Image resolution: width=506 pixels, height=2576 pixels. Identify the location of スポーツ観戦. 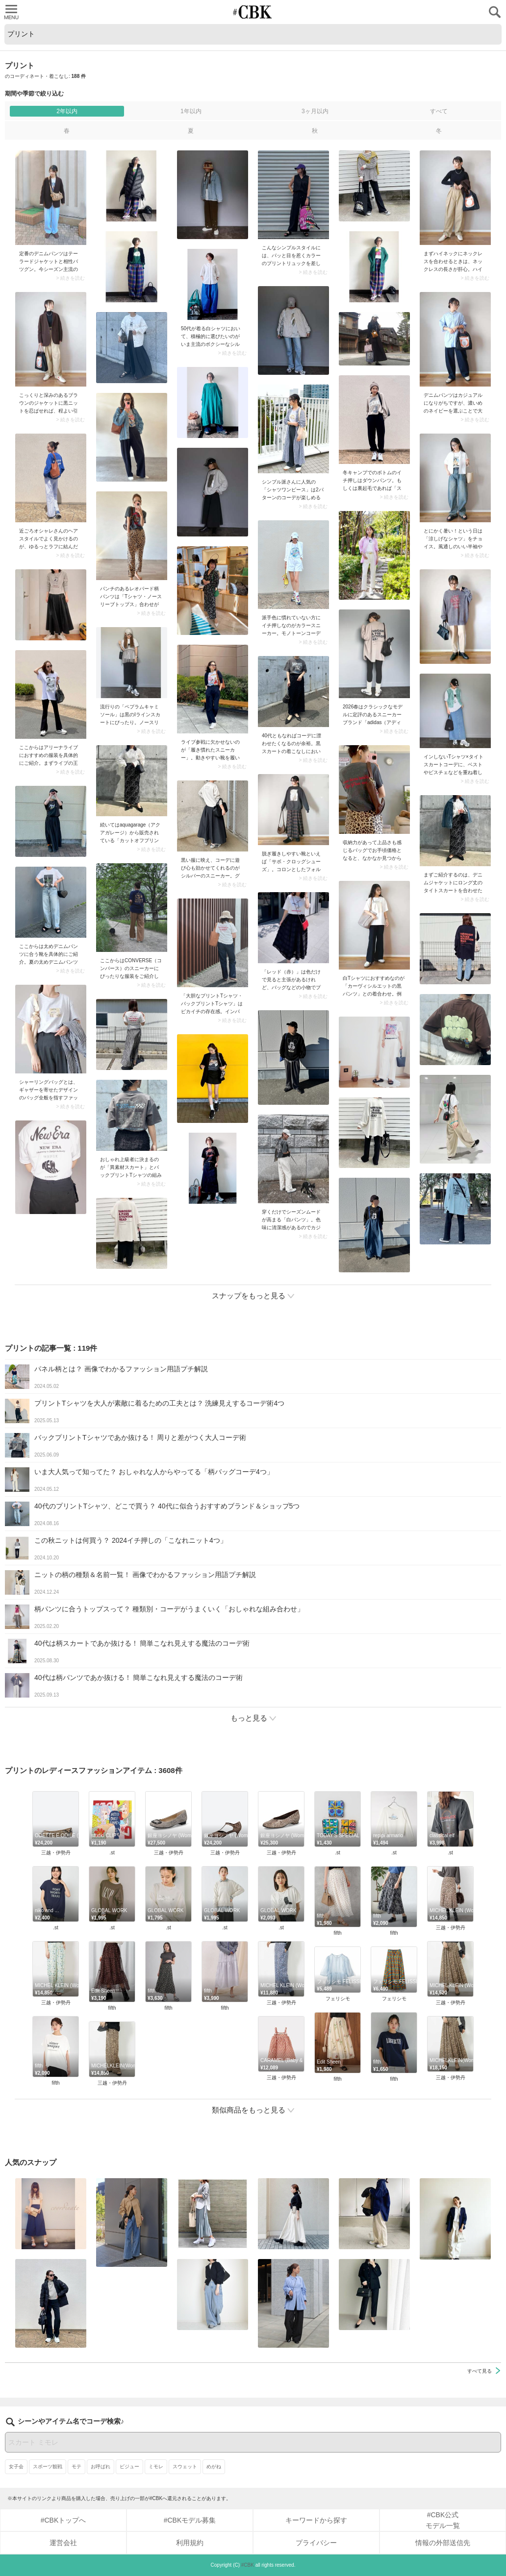
(47, 2466).